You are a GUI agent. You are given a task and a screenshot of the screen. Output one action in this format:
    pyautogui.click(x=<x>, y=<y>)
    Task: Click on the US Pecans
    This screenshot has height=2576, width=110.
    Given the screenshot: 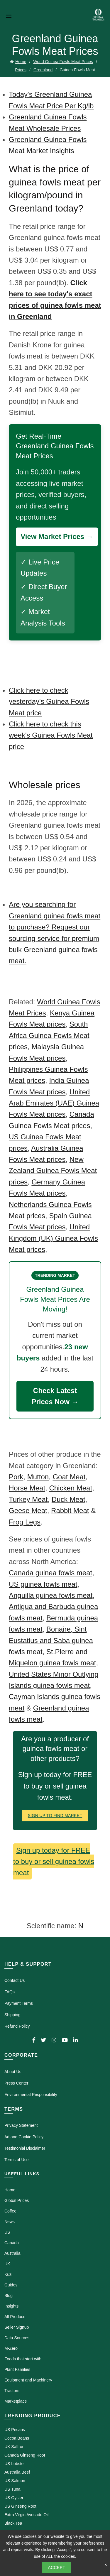 What is the action you would take?
    pyautogui.click(x=14, y=2429)
    